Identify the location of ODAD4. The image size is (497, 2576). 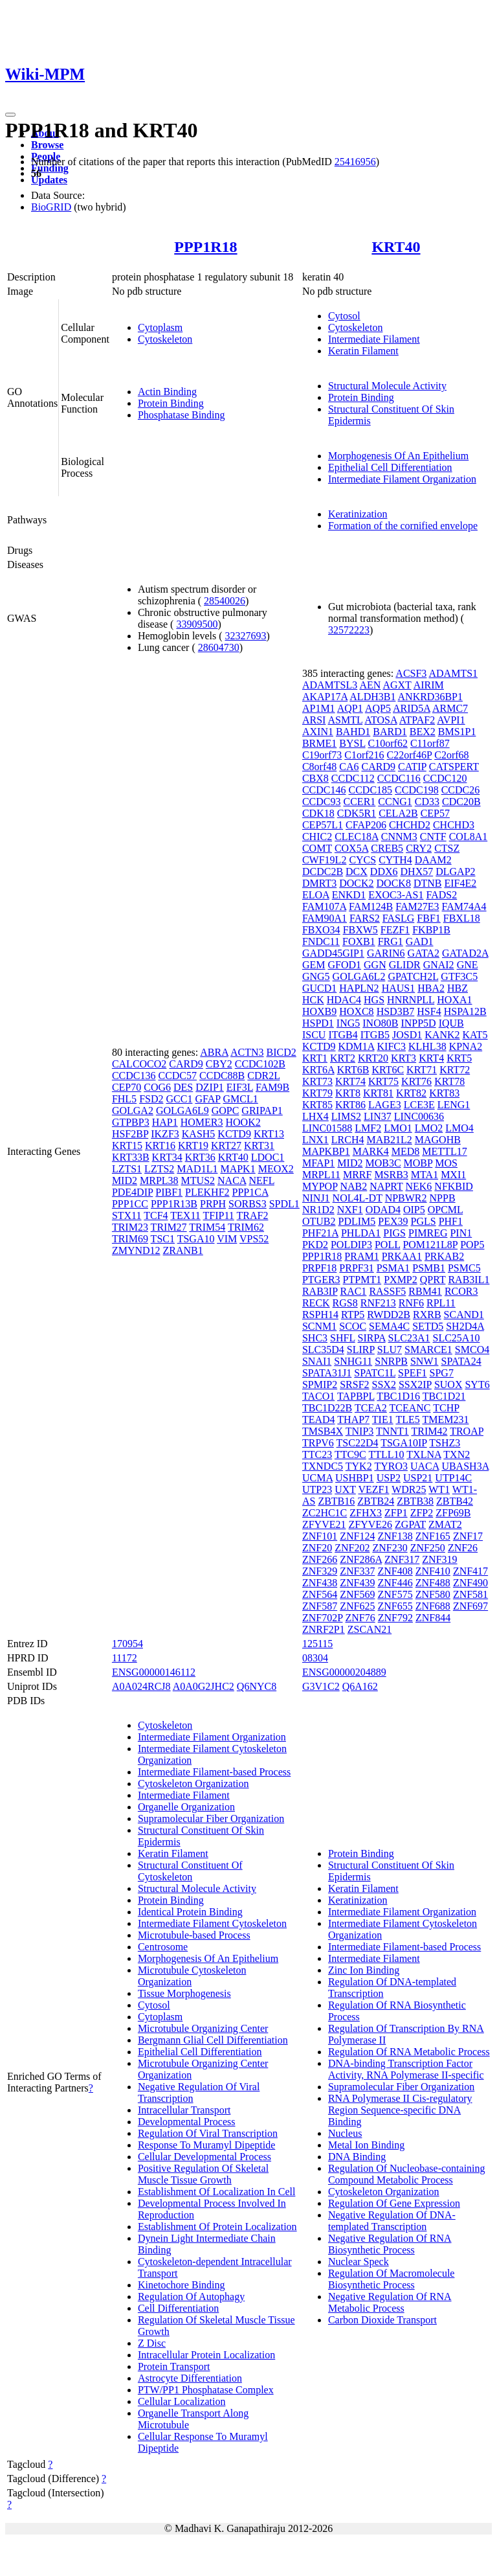
(383, 1209).